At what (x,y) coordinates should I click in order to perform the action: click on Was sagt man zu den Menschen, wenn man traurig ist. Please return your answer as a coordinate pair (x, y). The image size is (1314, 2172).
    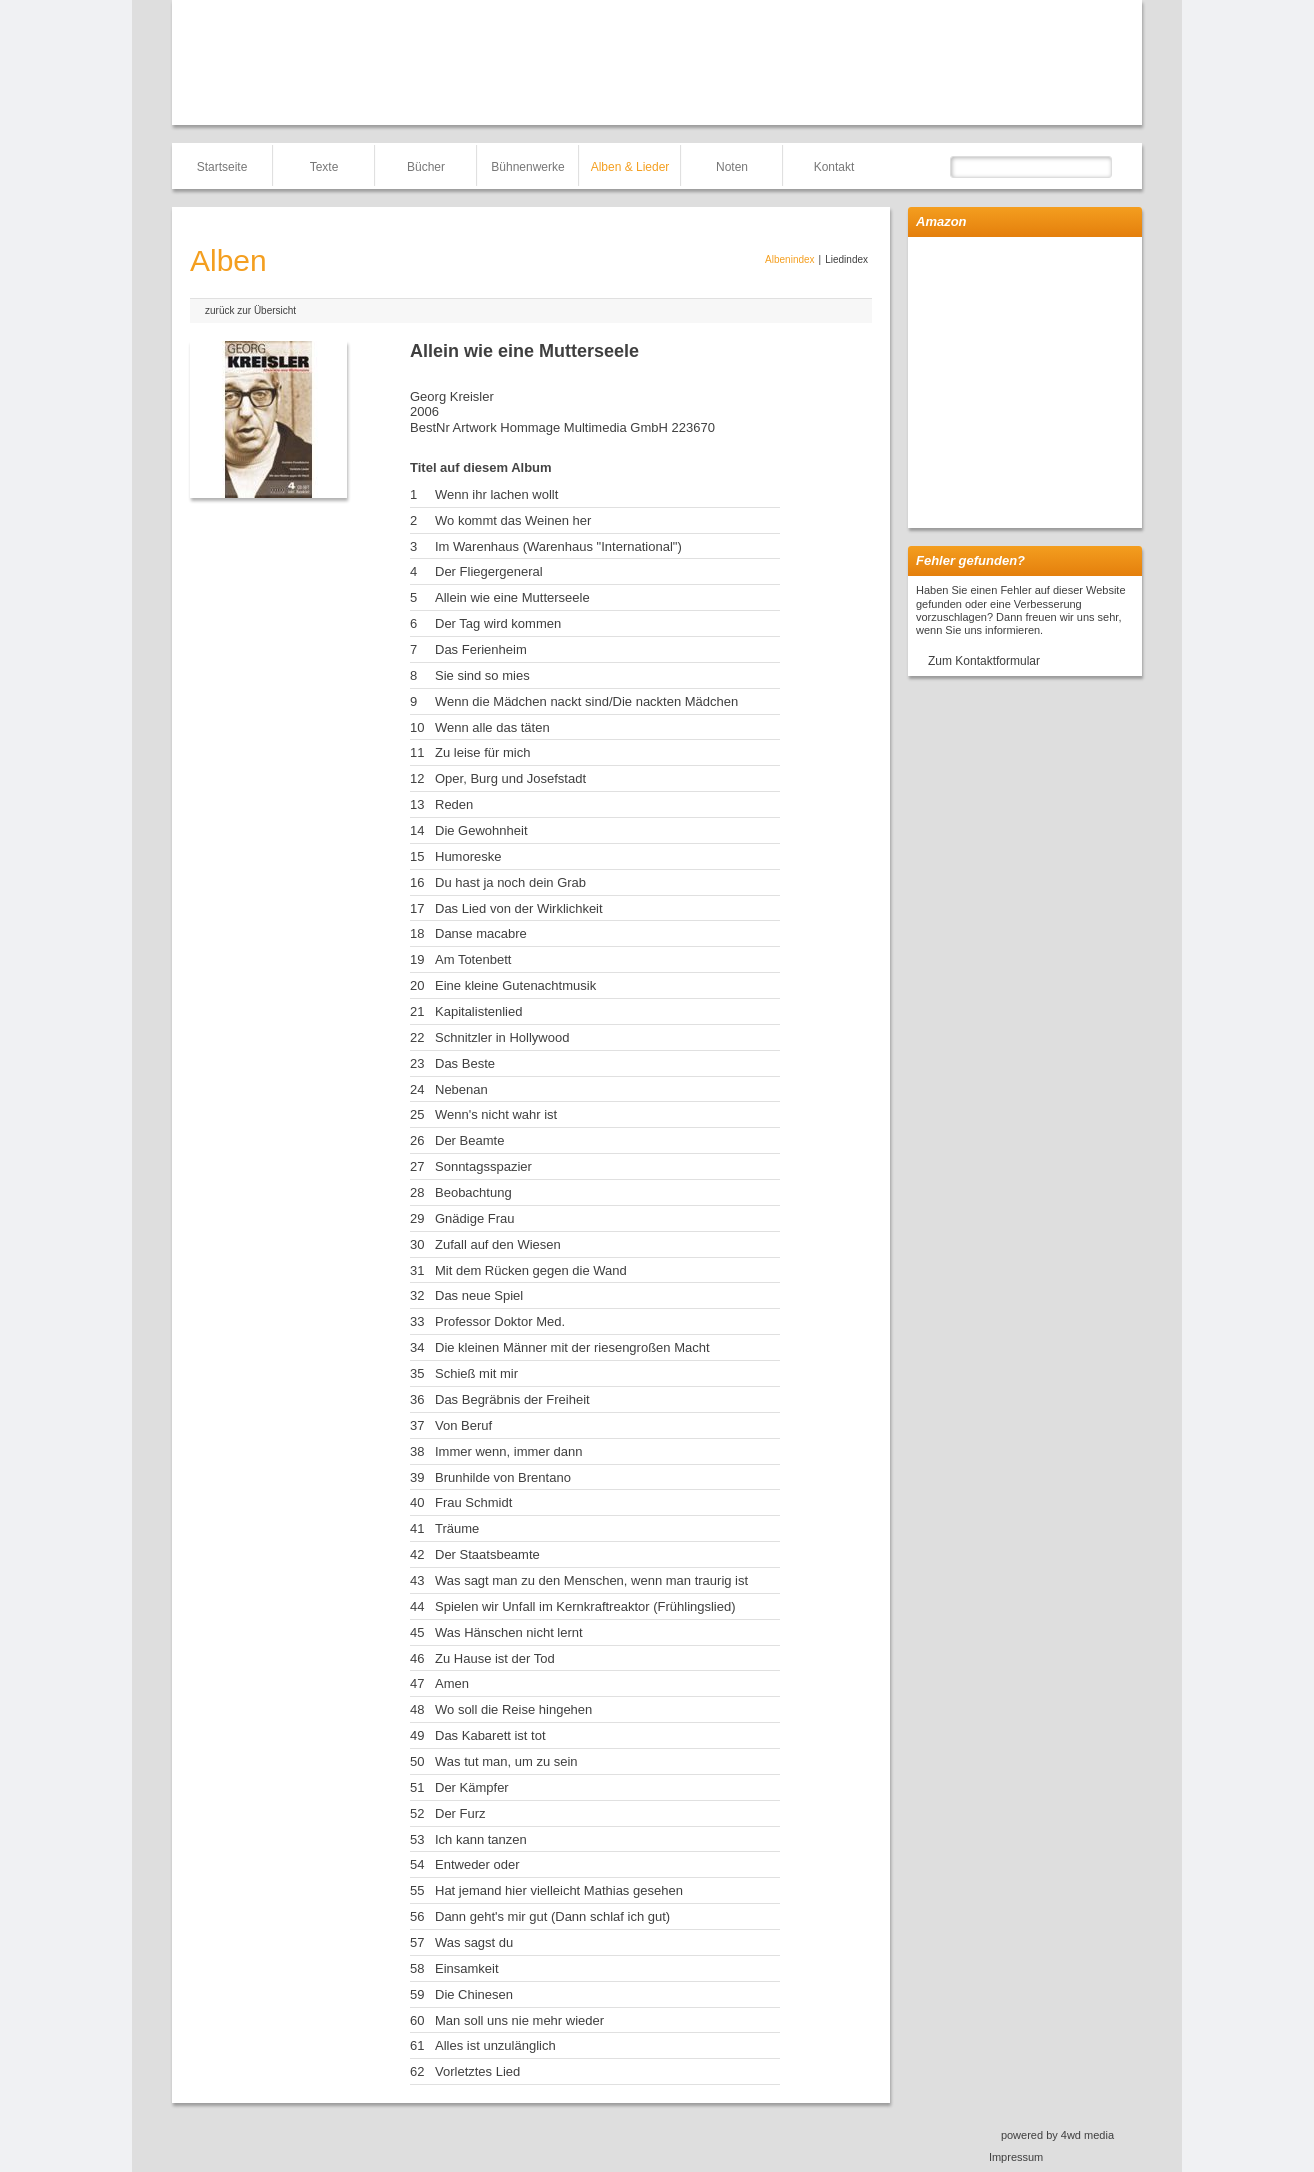
    Looking at the image, I should click on (591, 1580).